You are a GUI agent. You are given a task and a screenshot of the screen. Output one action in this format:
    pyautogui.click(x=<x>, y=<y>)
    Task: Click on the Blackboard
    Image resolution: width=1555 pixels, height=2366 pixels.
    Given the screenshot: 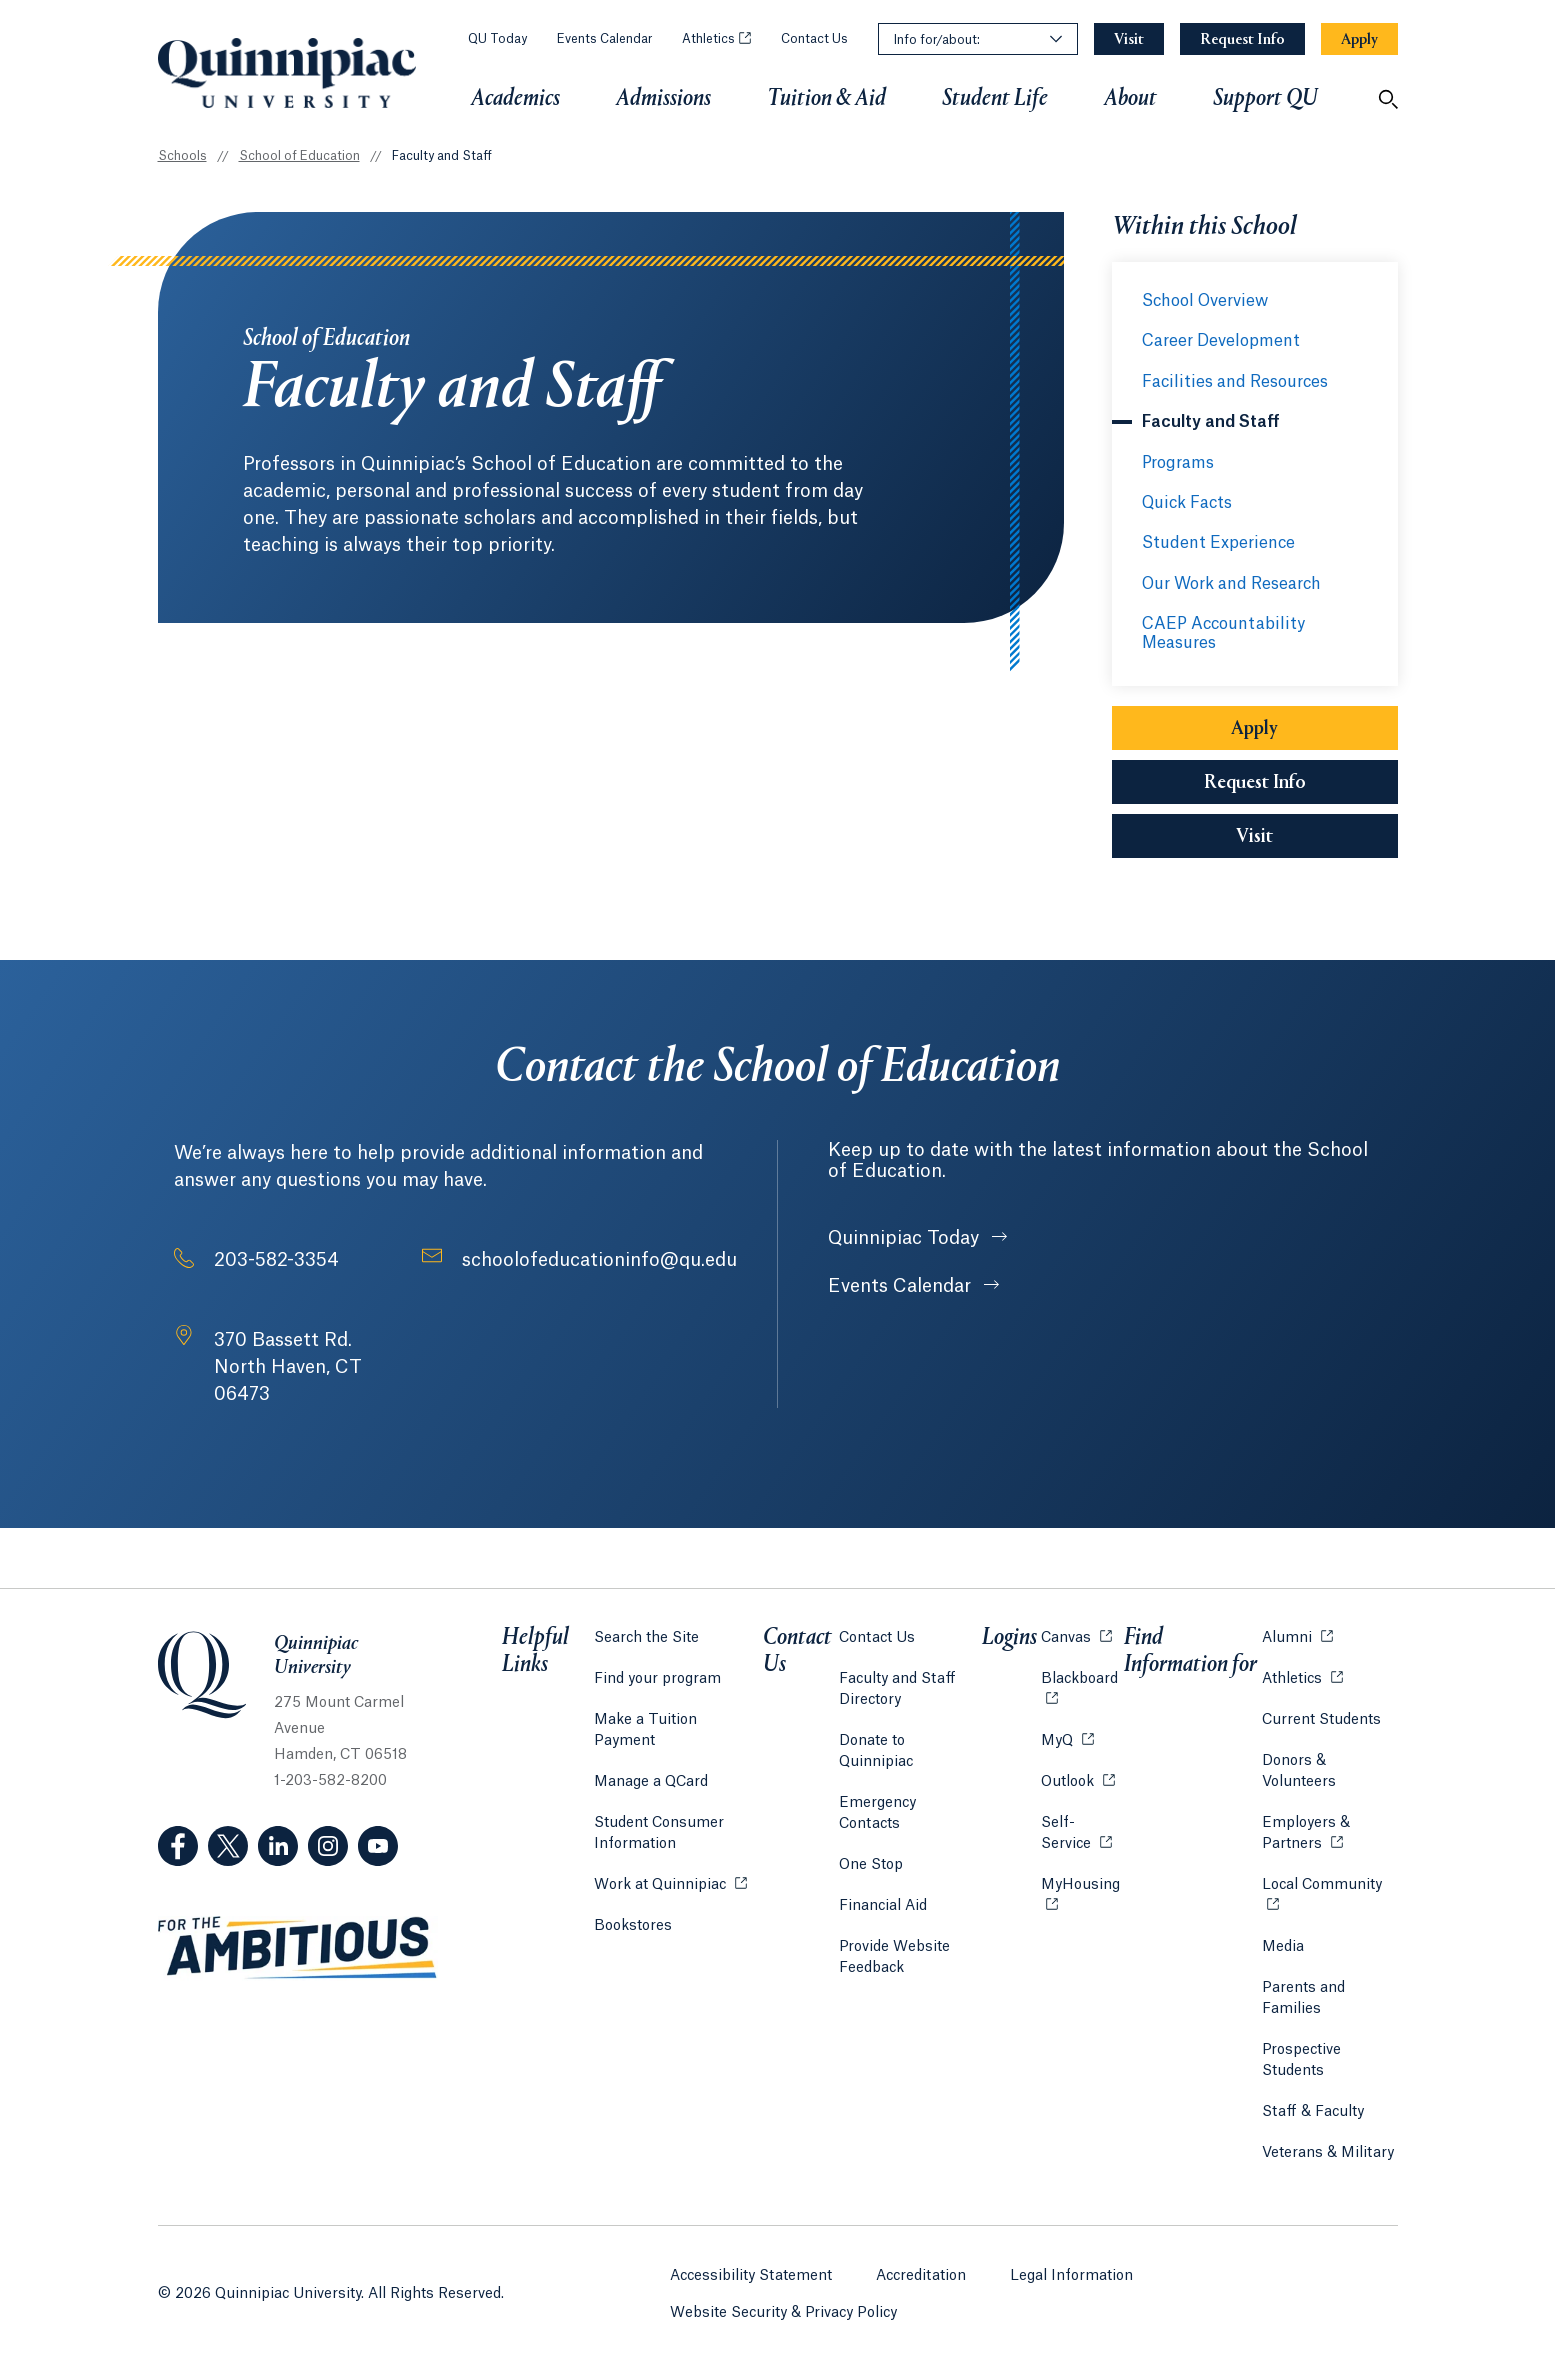 What is the action you would take?
    pyautogui.click(x=1080, y=1674)
    